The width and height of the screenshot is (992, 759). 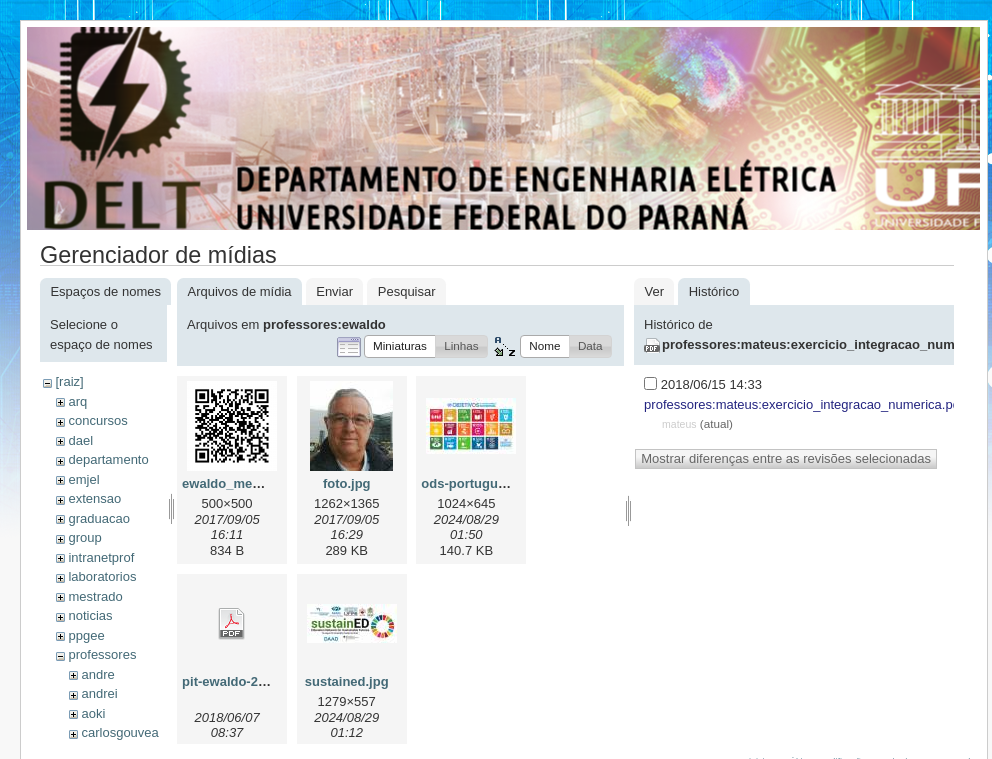 What do you see at coordinates (334, 291) in the screenshot?
I see `Enviar` at bounding box center [334, 291].